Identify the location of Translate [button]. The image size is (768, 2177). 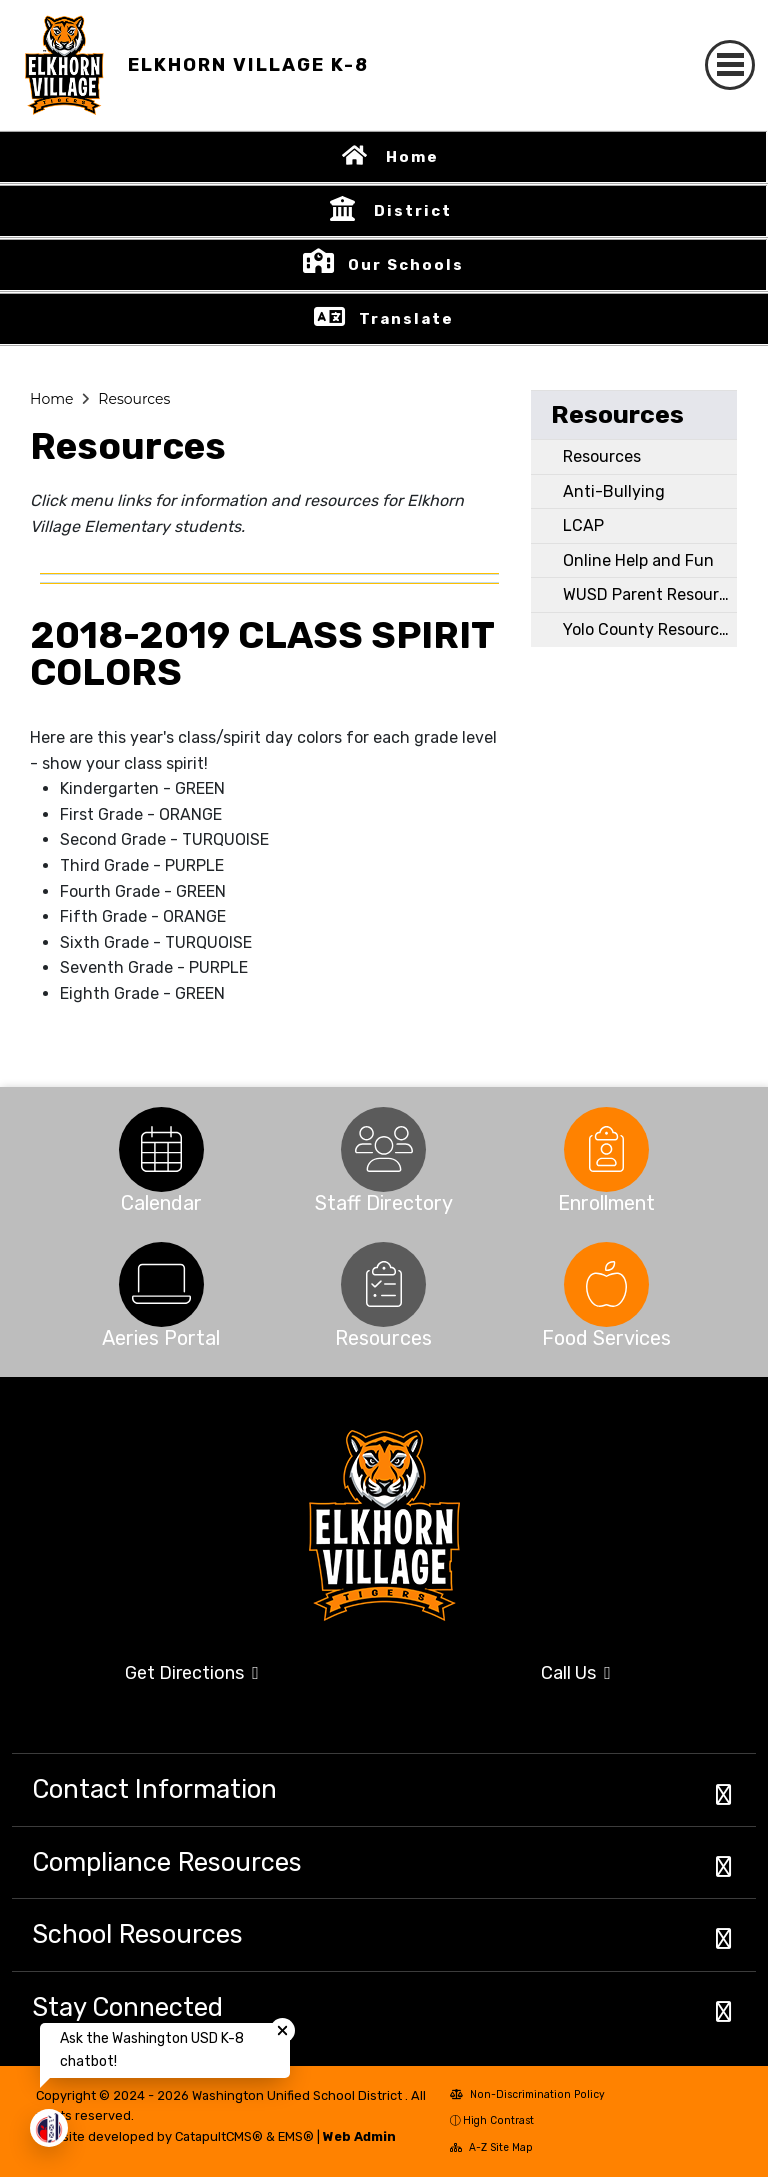
(406, 319).